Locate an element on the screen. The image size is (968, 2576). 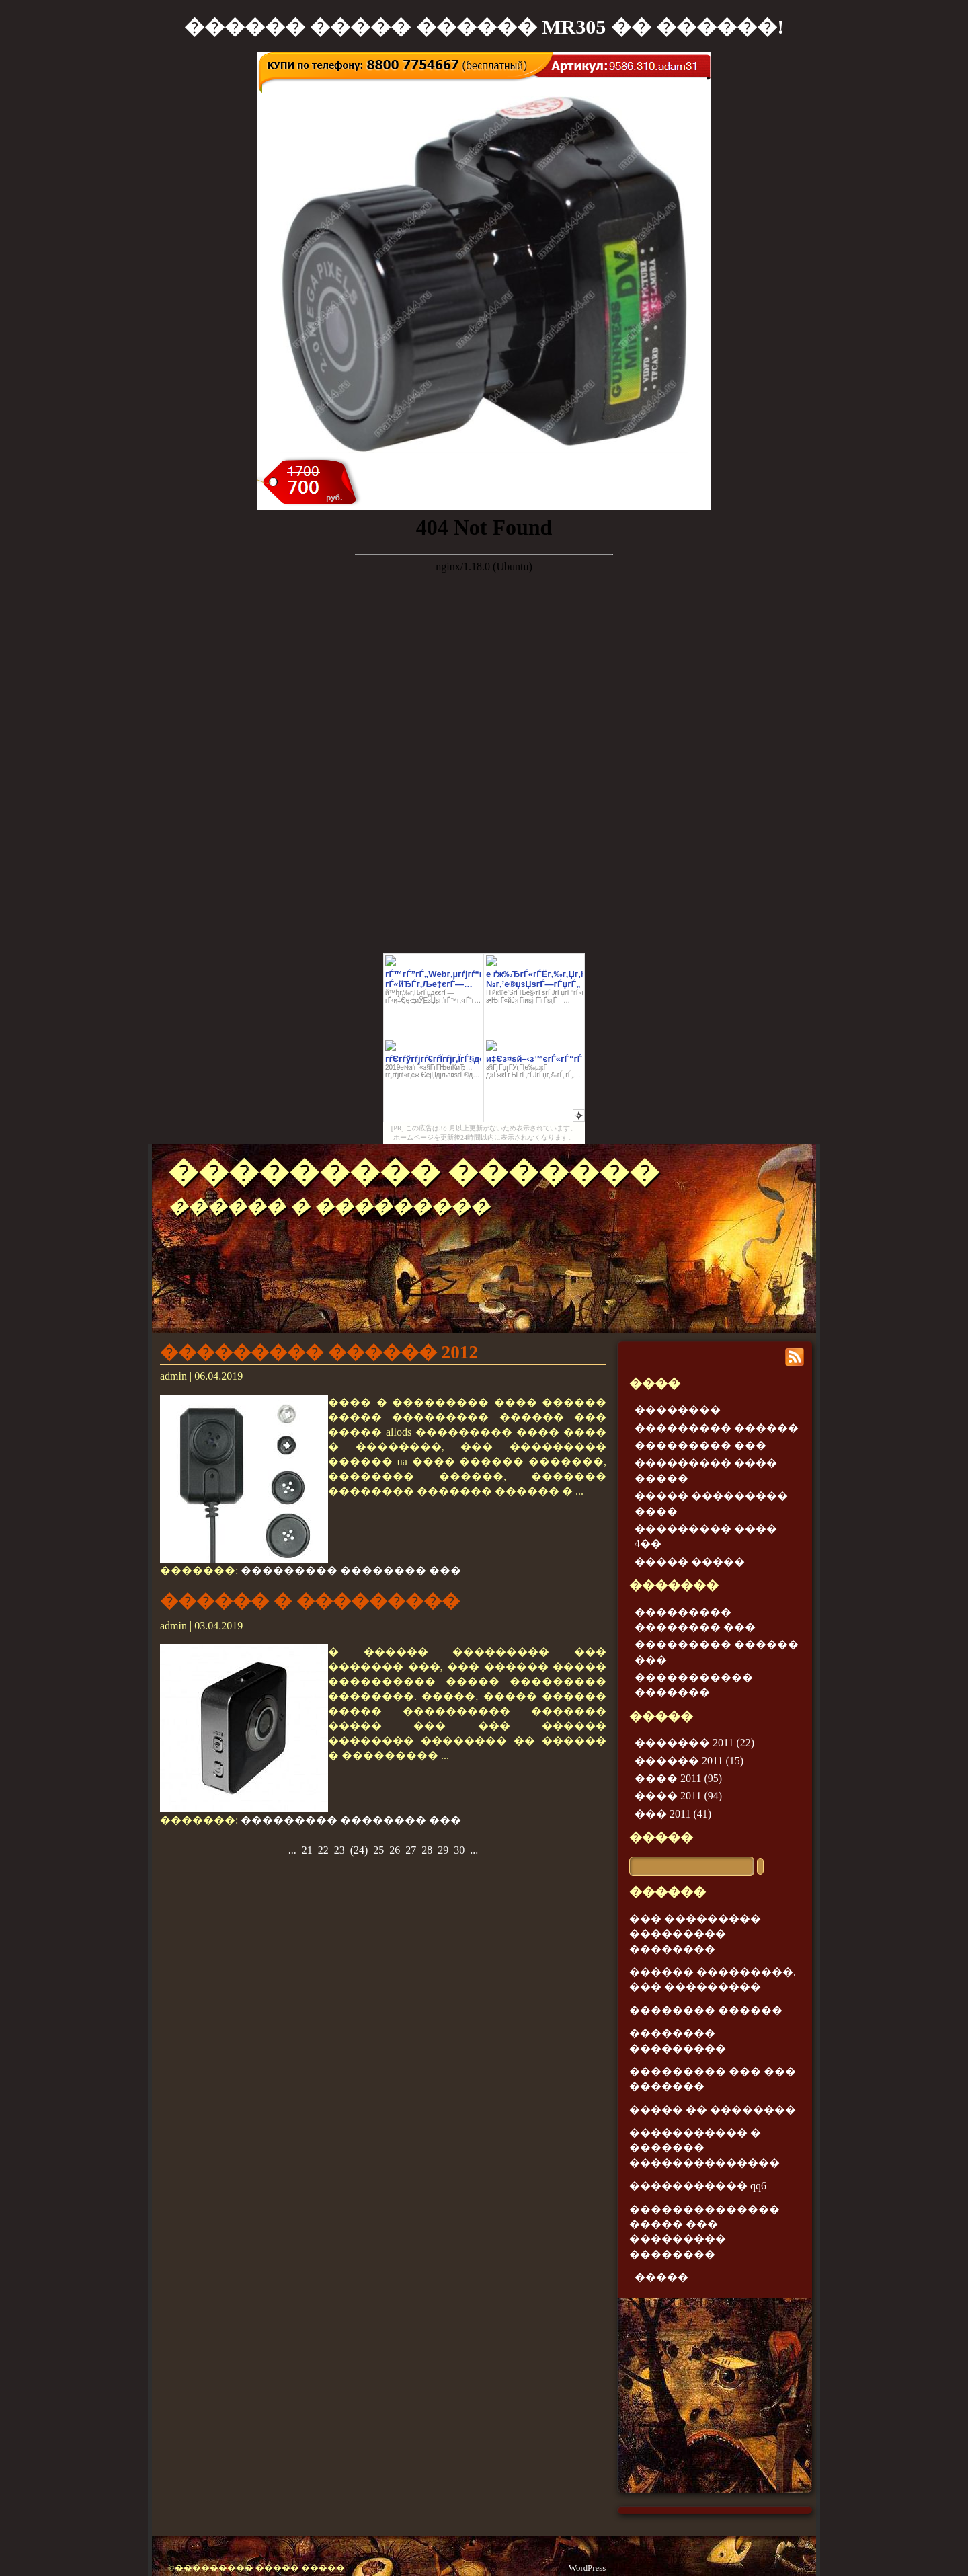
26 is located at coordinates (394, 1850).